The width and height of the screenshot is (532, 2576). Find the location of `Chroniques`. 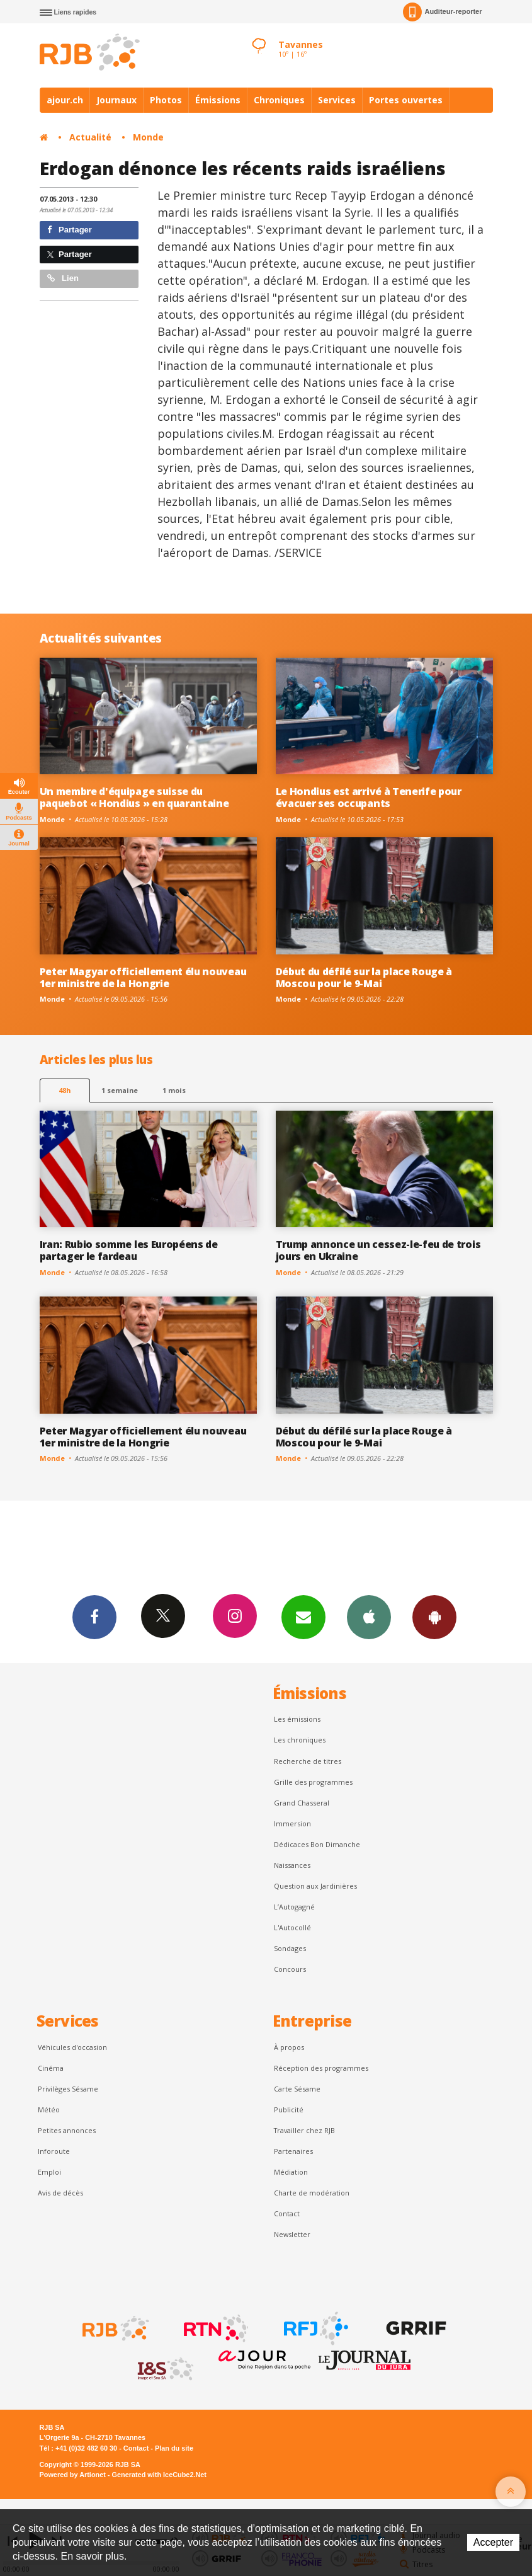

Chroniques is located at coordinates (279, 100).